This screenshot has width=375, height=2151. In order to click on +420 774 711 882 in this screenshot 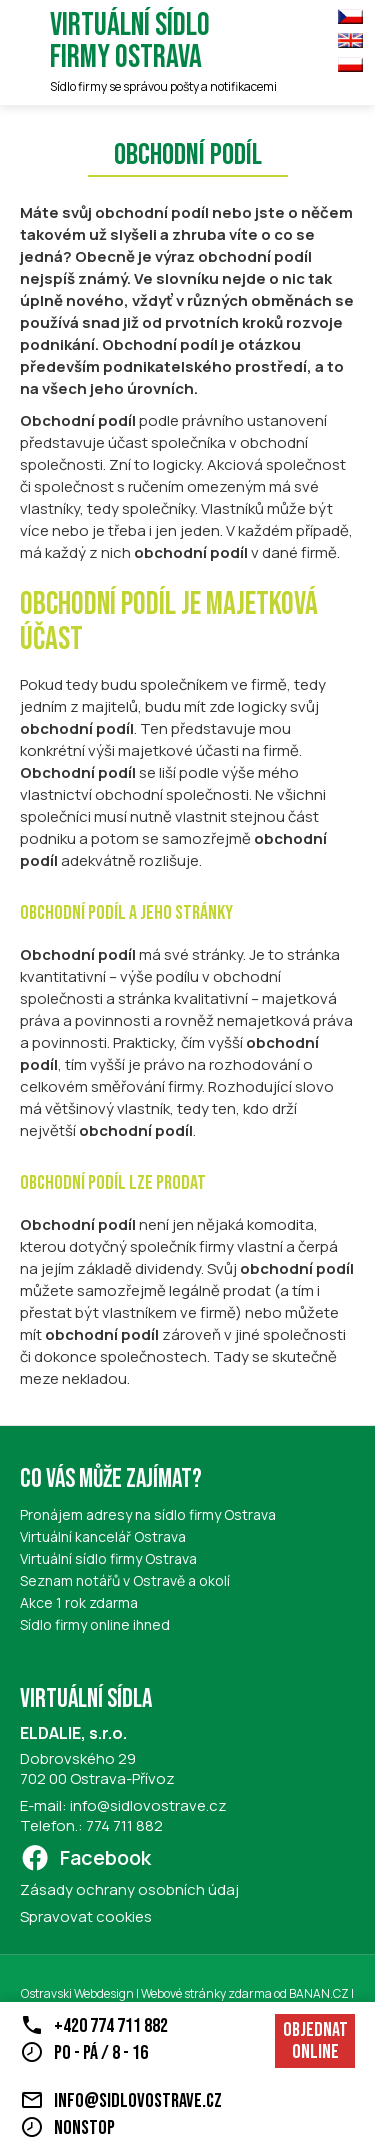, I will do `click(111, 2026)`.